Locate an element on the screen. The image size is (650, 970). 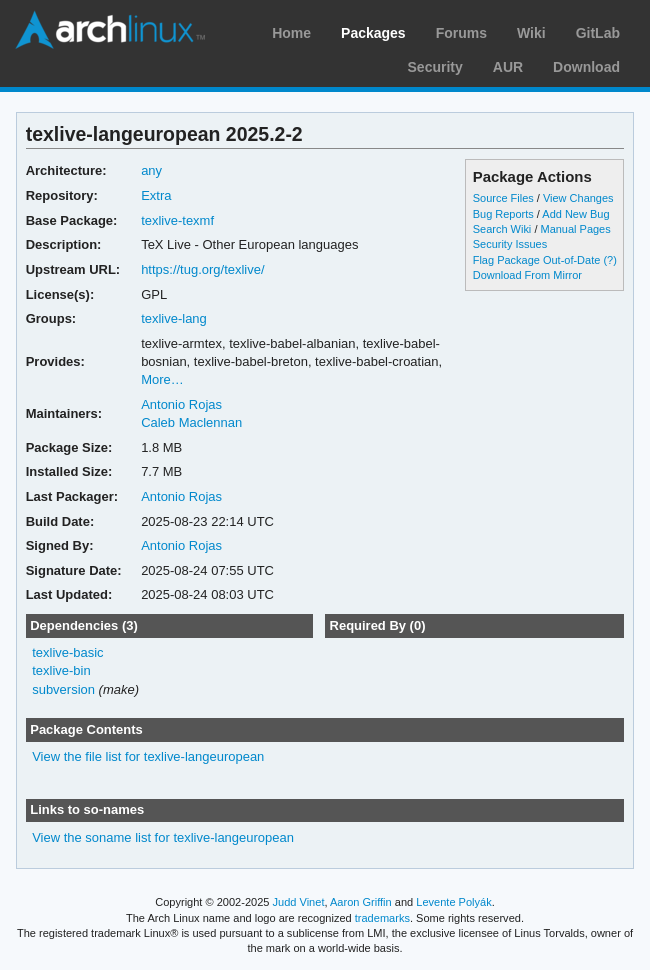
Manual Pages is located at coordinates (575, 229).